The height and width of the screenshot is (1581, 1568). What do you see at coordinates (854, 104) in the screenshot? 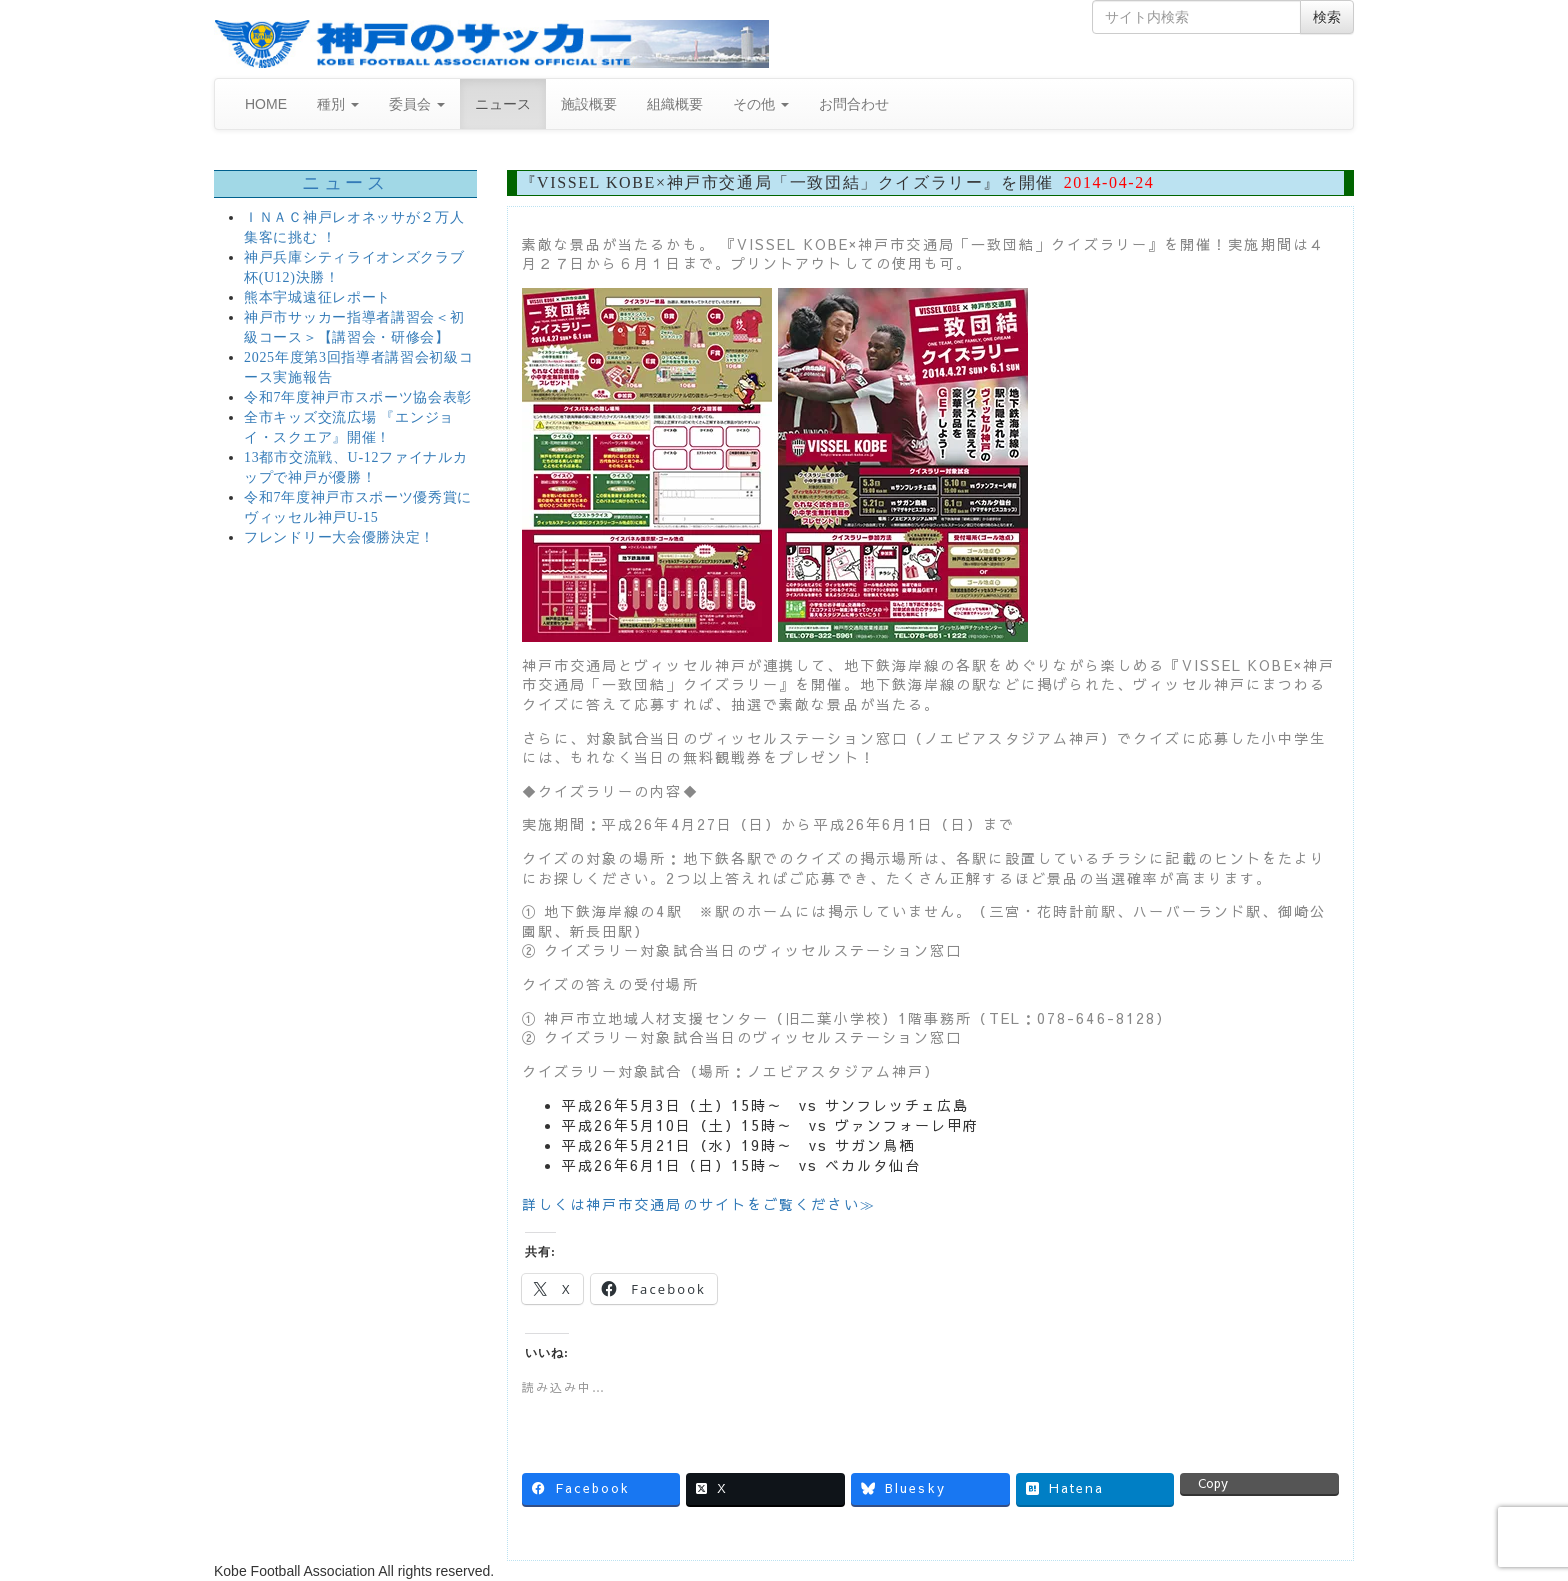
I see `お問合わせ` at bounding box center [854, 104].